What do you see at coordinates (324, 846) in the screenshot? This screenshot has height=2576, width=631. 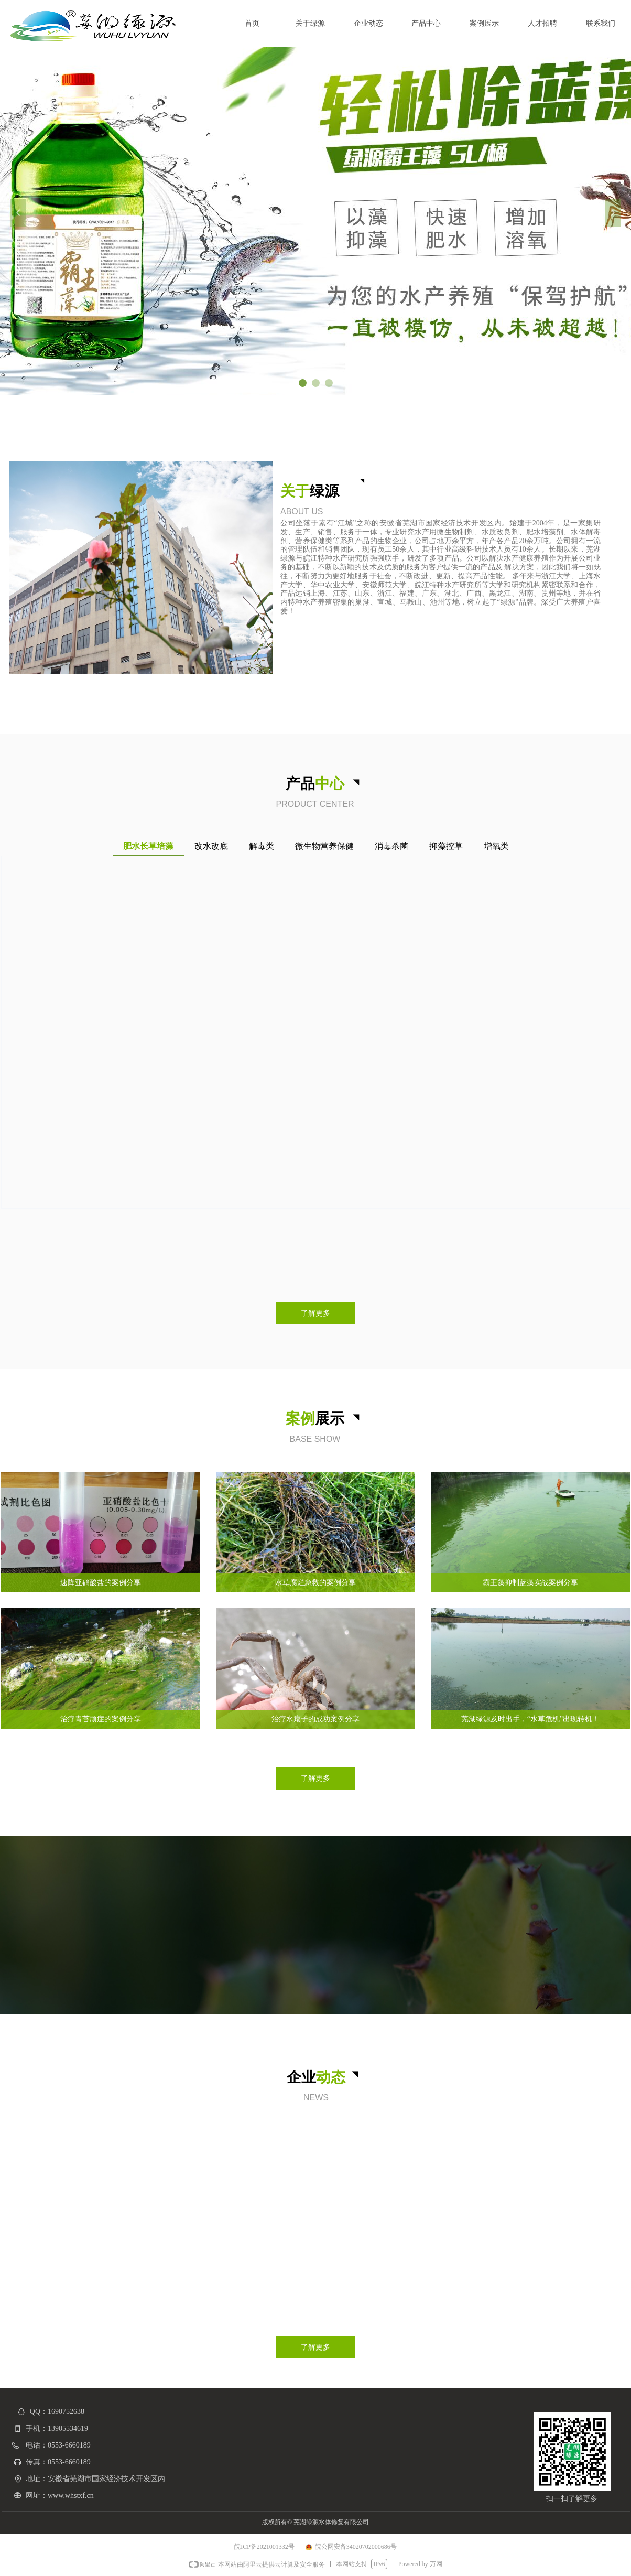 I see `微生物营养保健` at bounding box center [324, 846].